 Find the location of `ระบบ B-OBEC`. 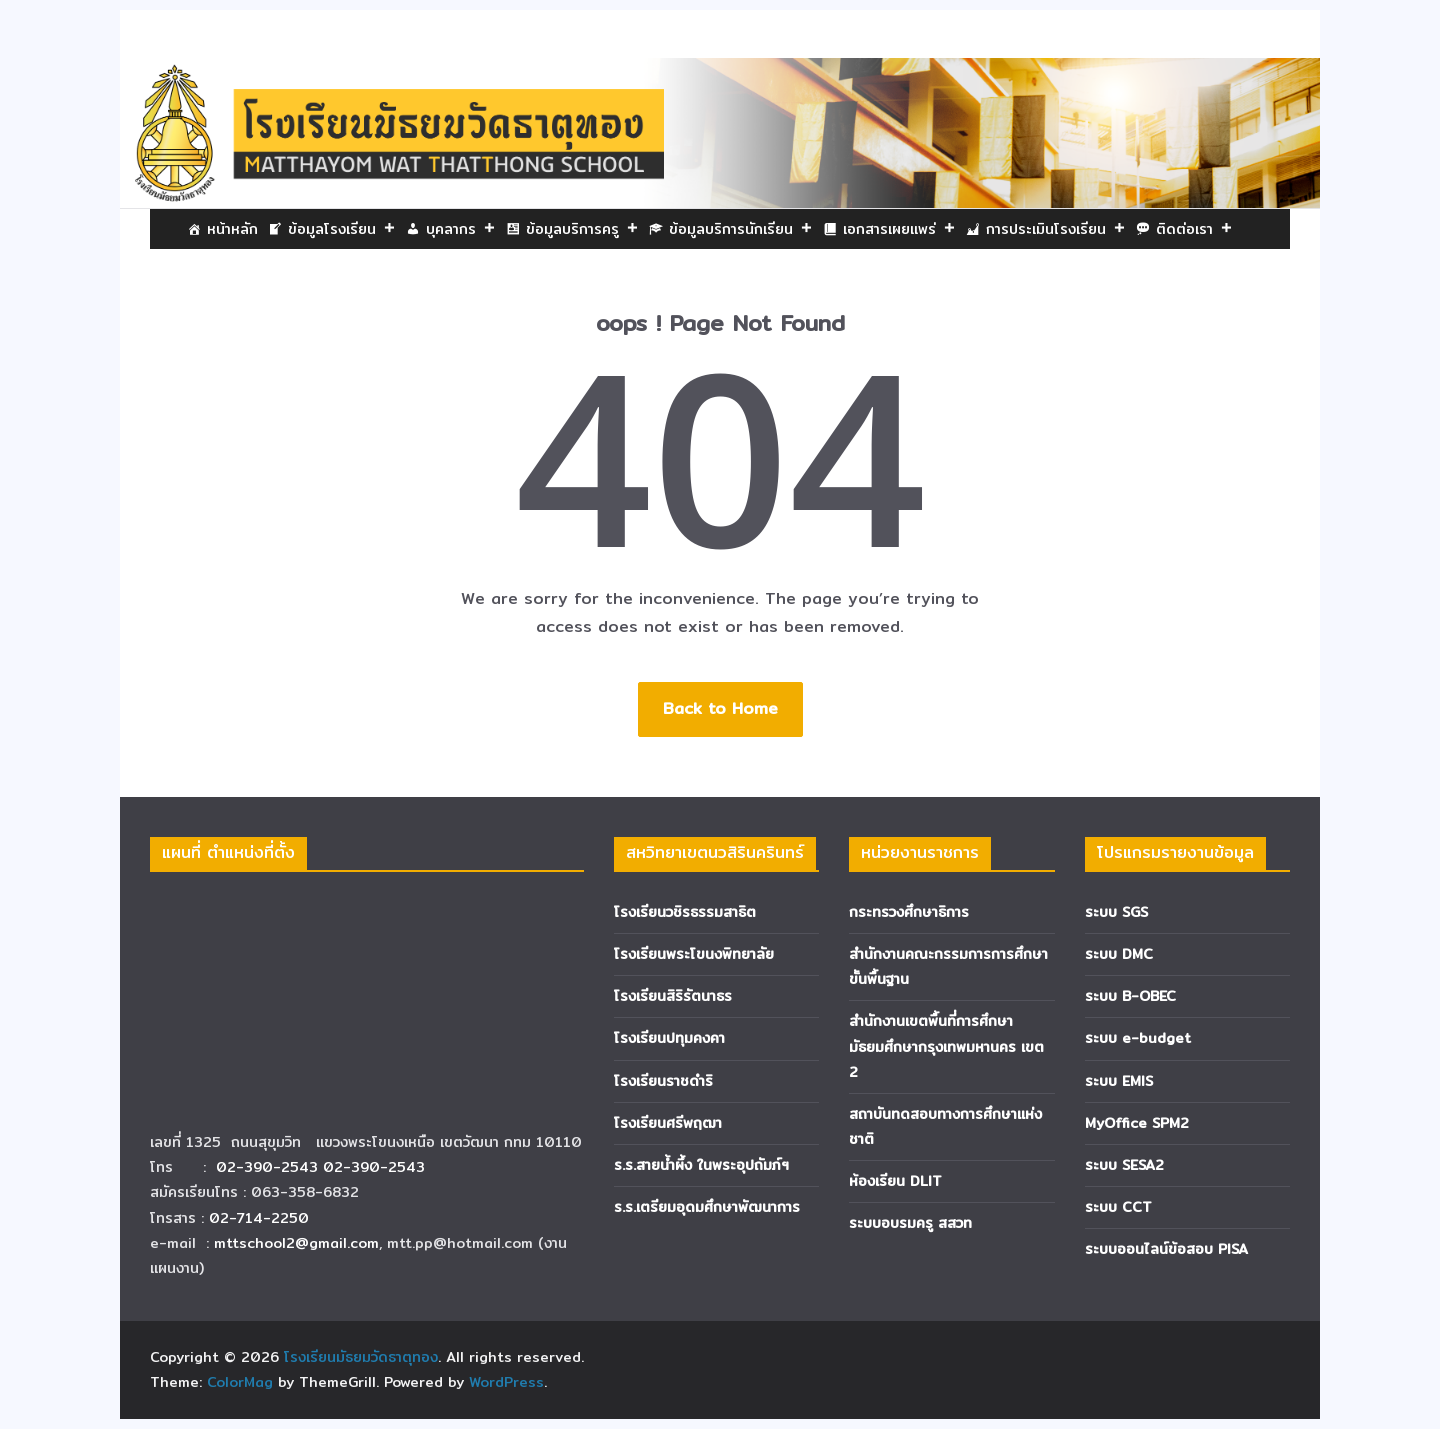

ระบบ B-OBEC is located at coordinates (1130, 996).